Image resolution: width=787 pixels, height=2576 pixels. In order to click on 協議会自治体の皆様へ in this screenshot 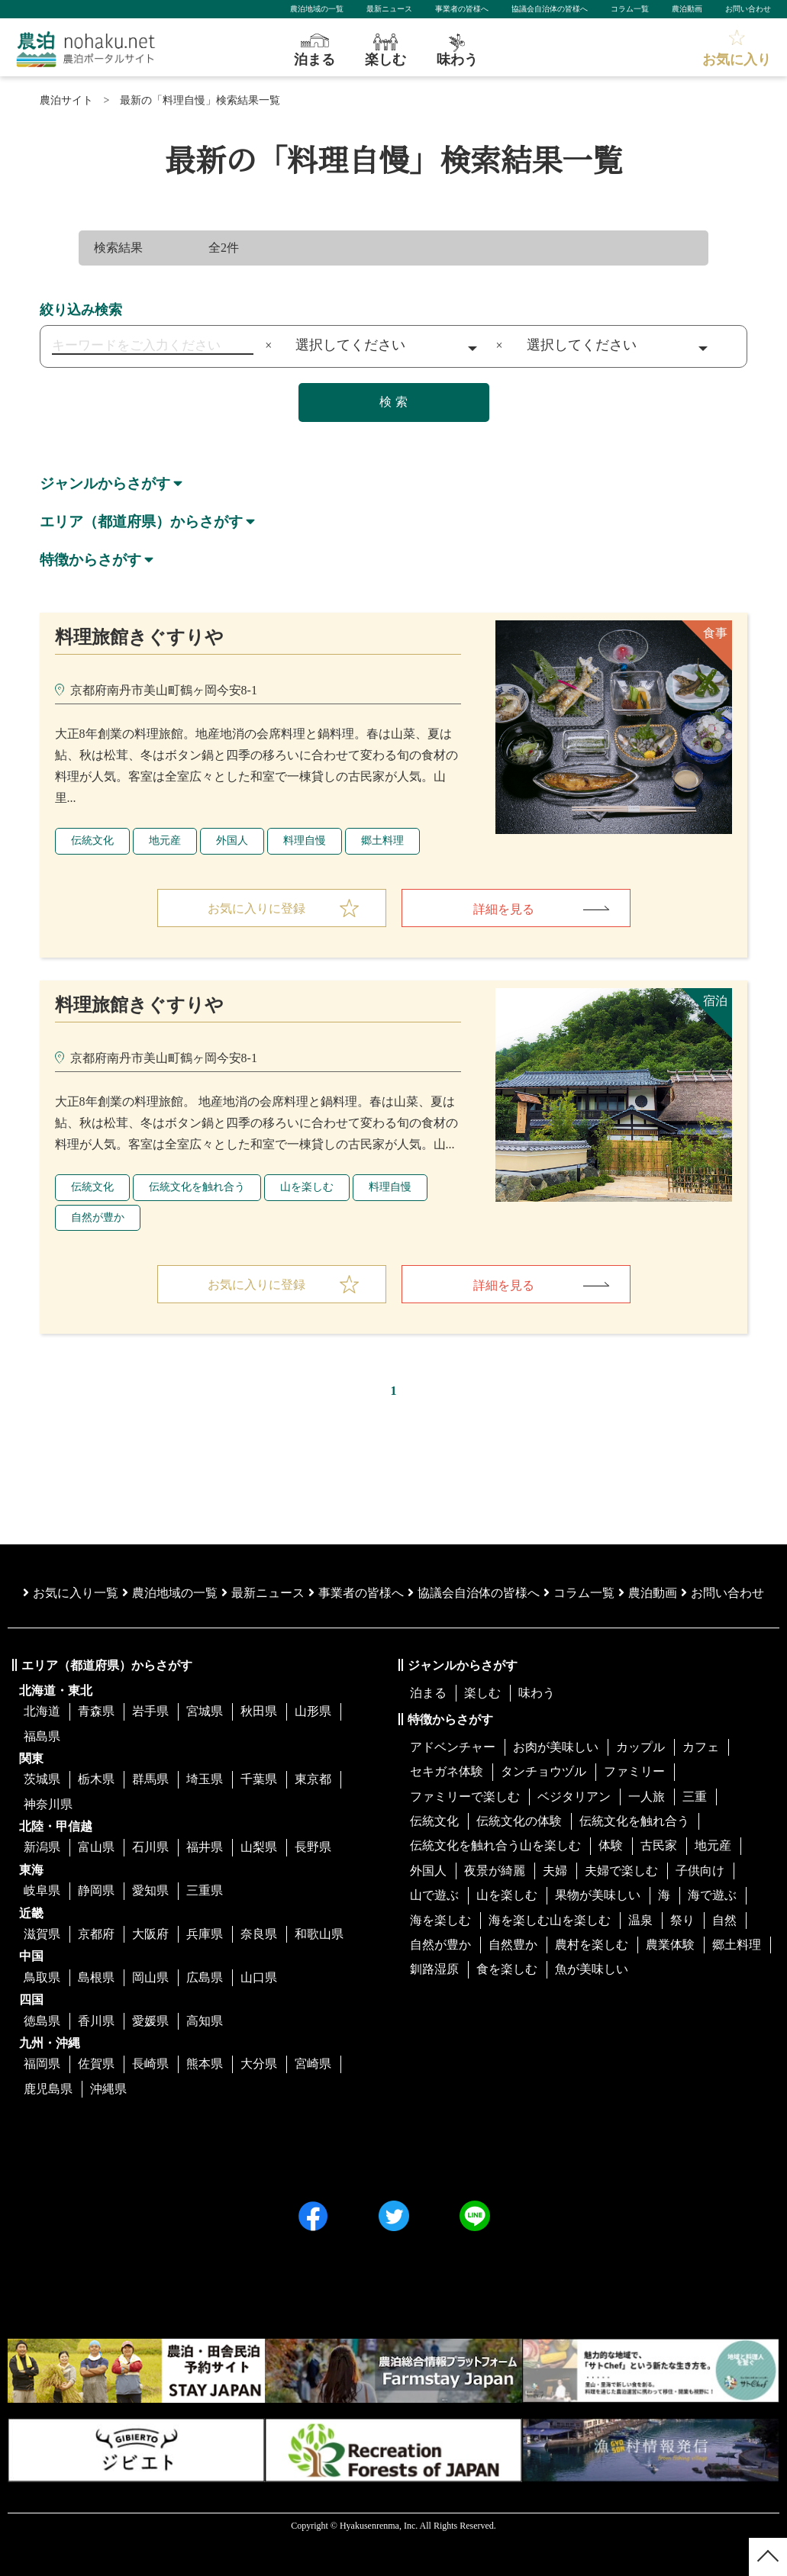, I will do `click(549, 9)`.